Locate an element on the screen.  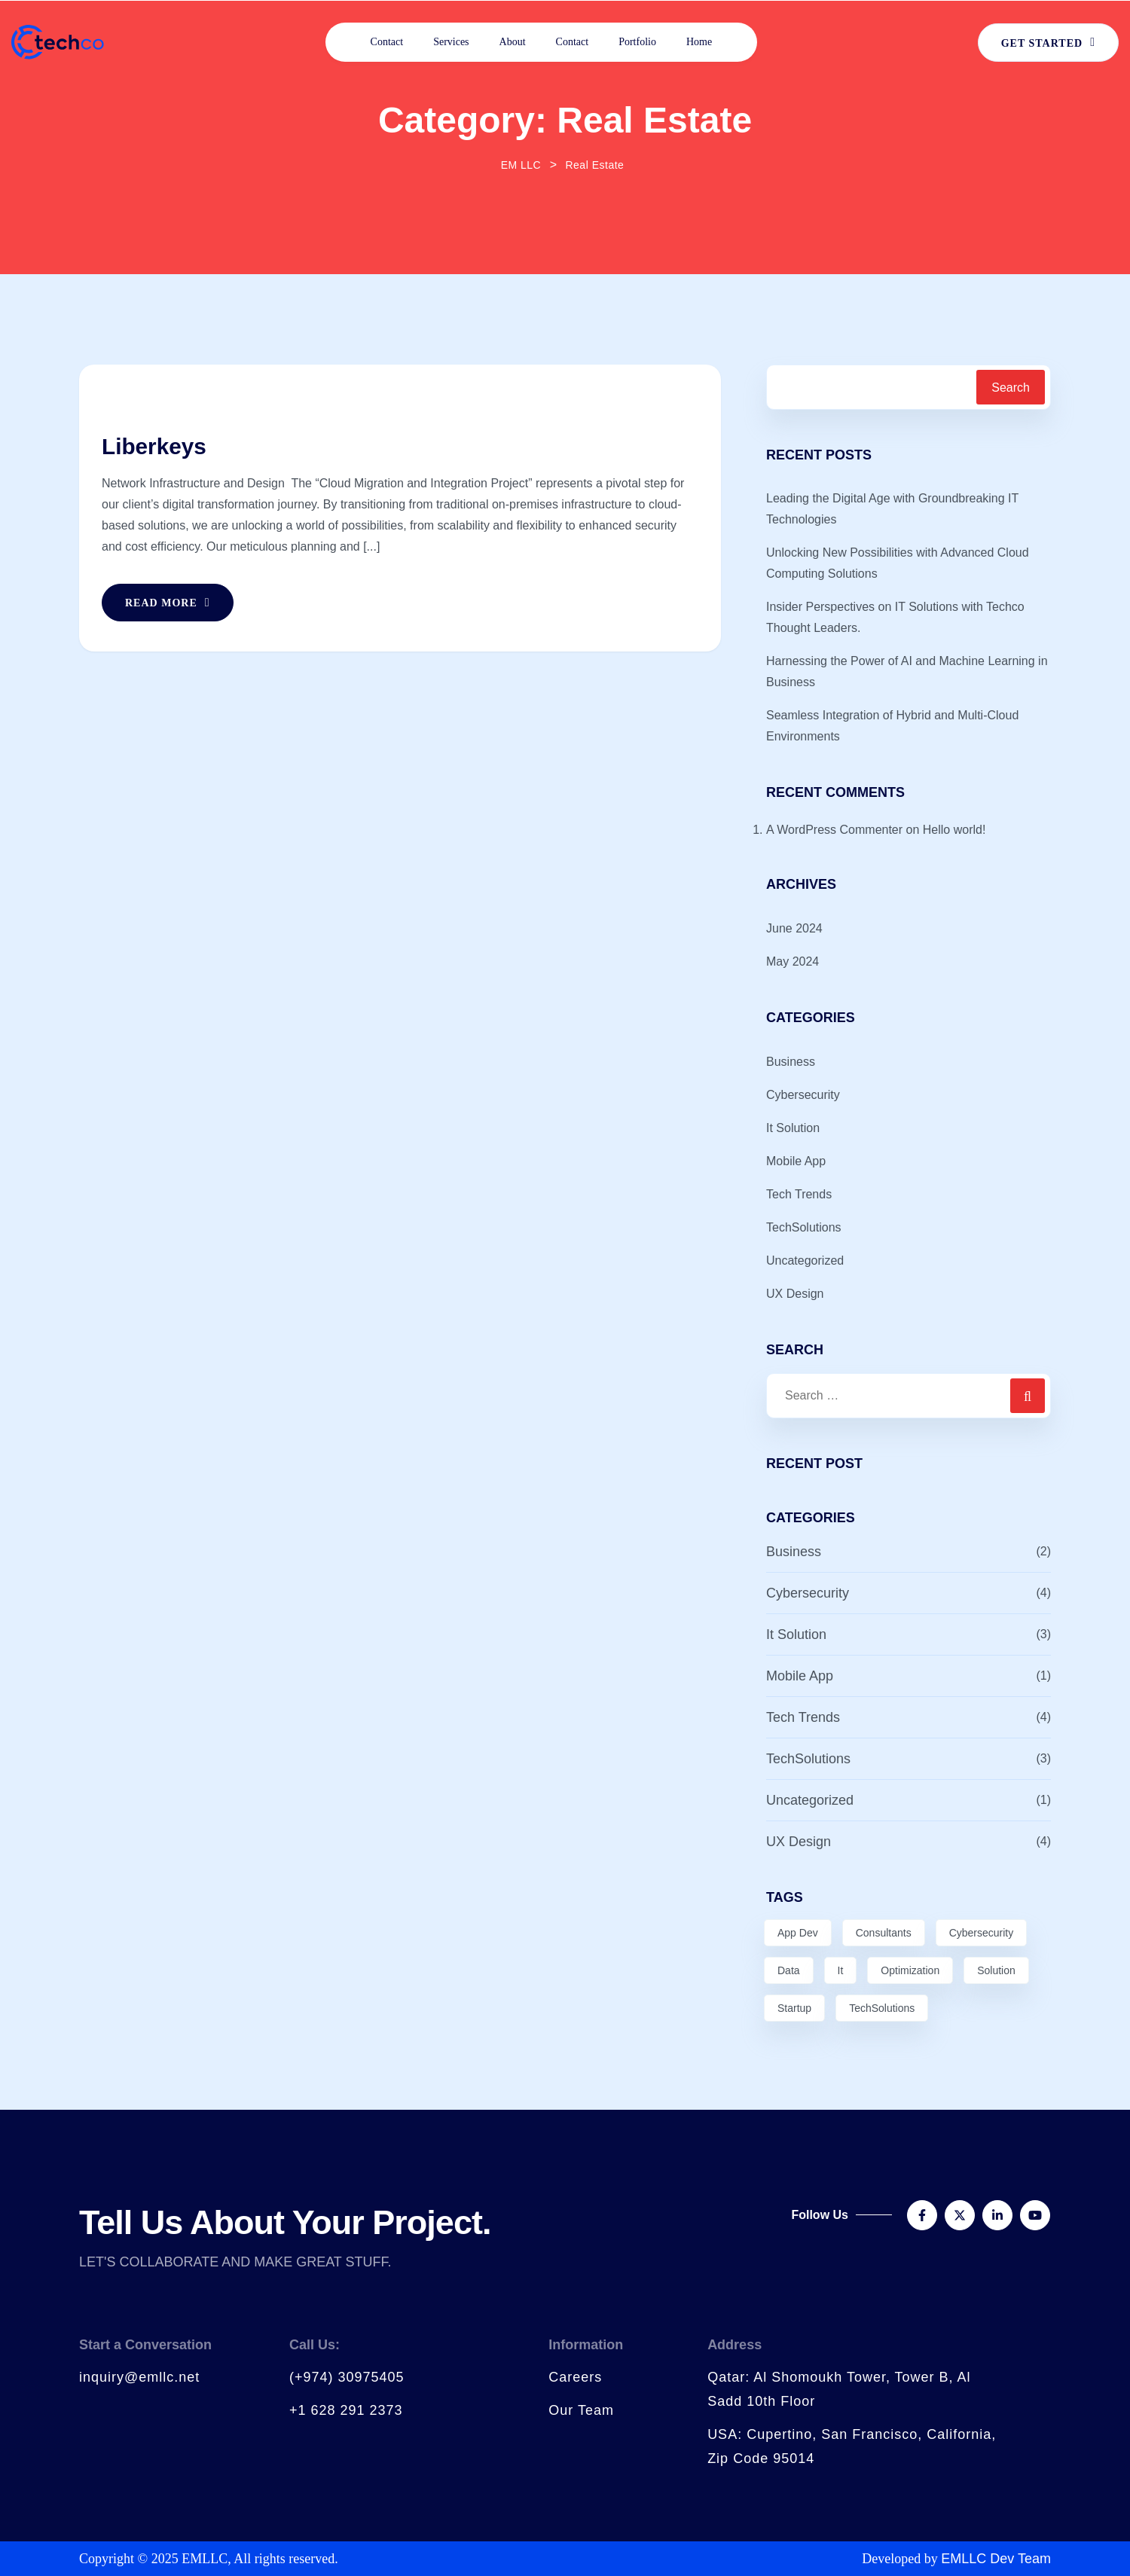
Cybersecurity is located at coordinates (803, 1094).